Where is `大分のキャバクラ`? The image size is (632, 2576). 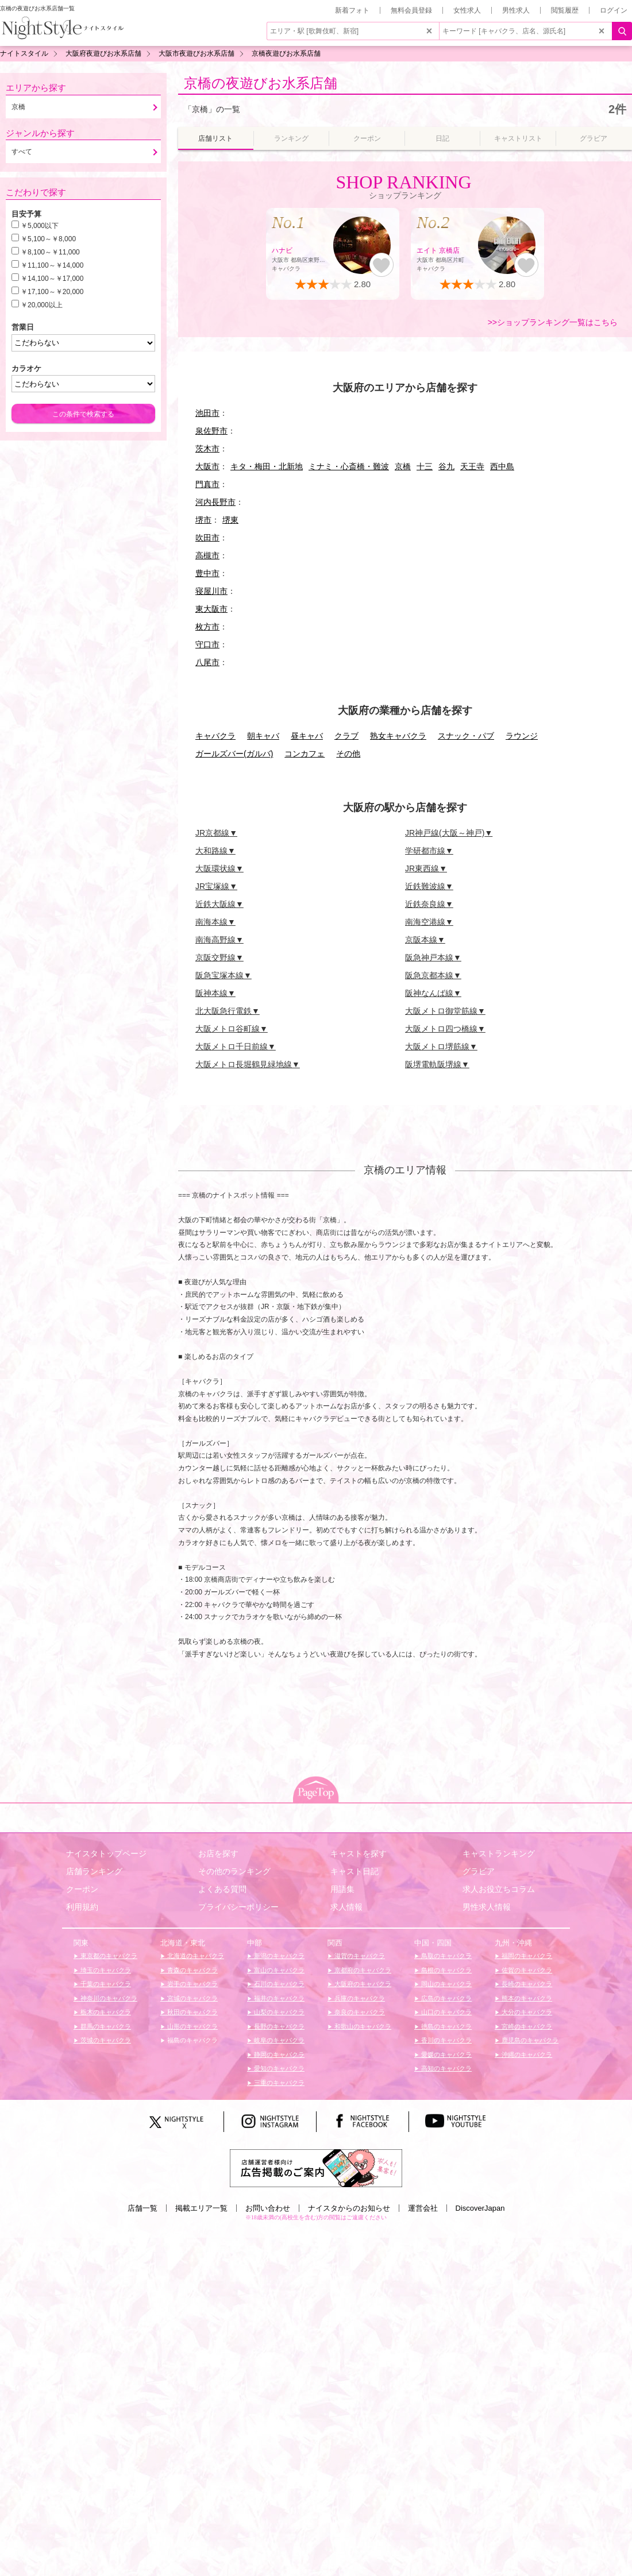
大分のキャバクラ is located at coordinates (526, 2012).